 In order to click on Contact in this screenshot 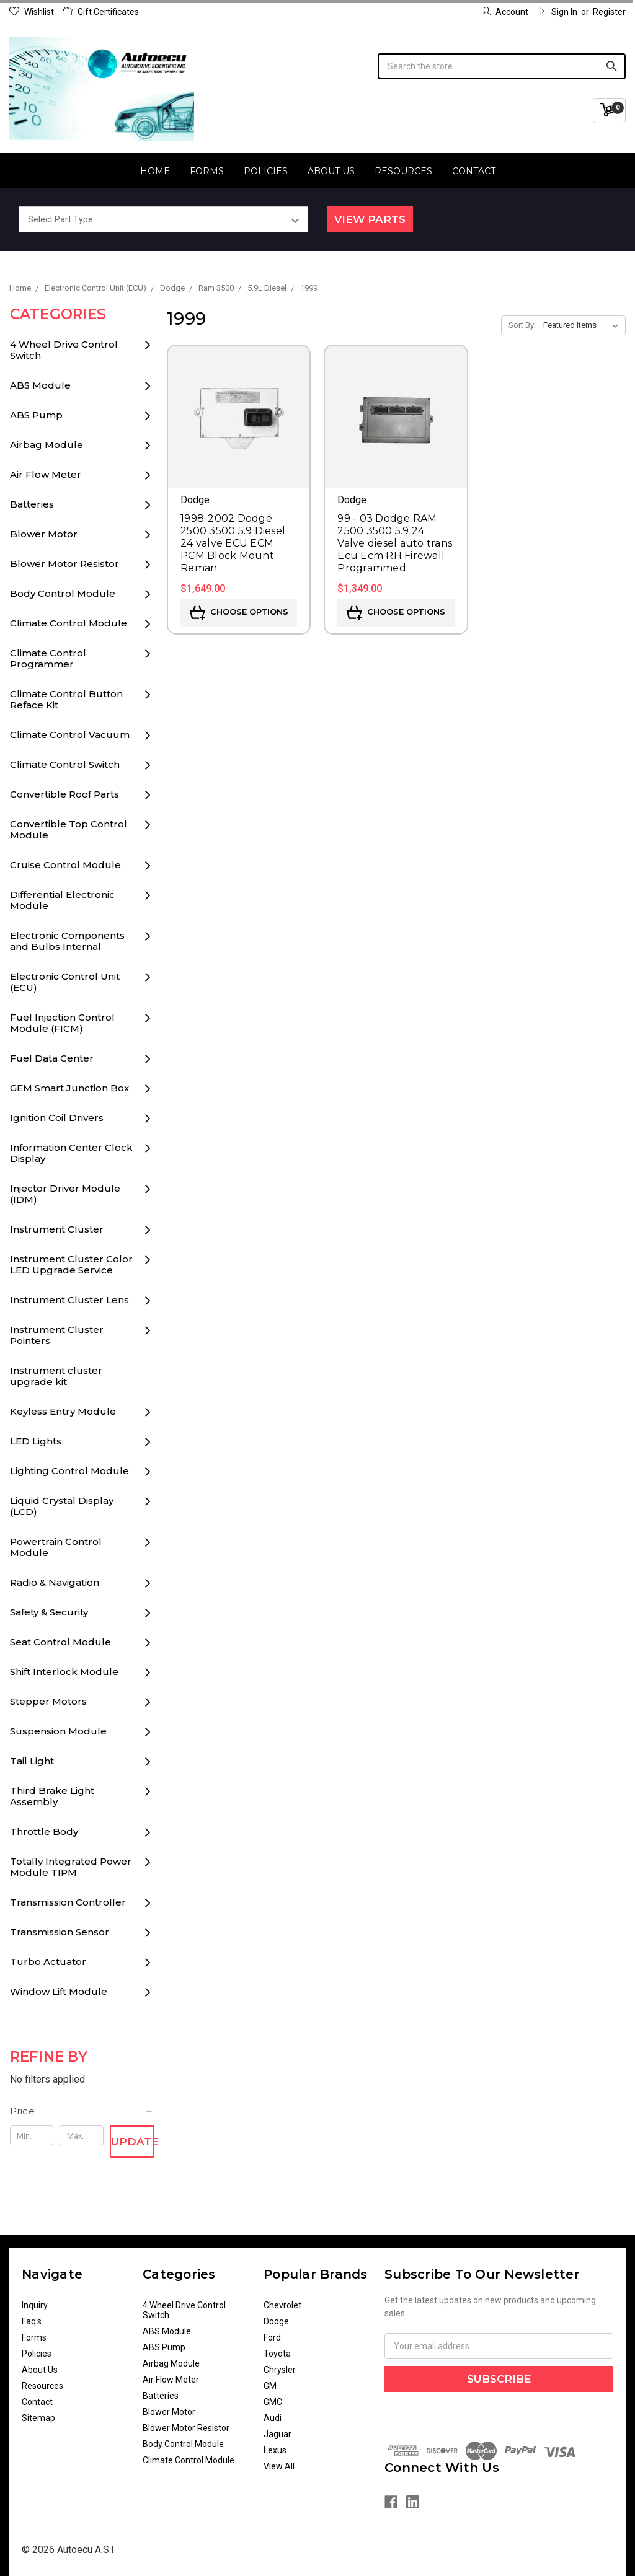, I will do `click(473, 171)`.